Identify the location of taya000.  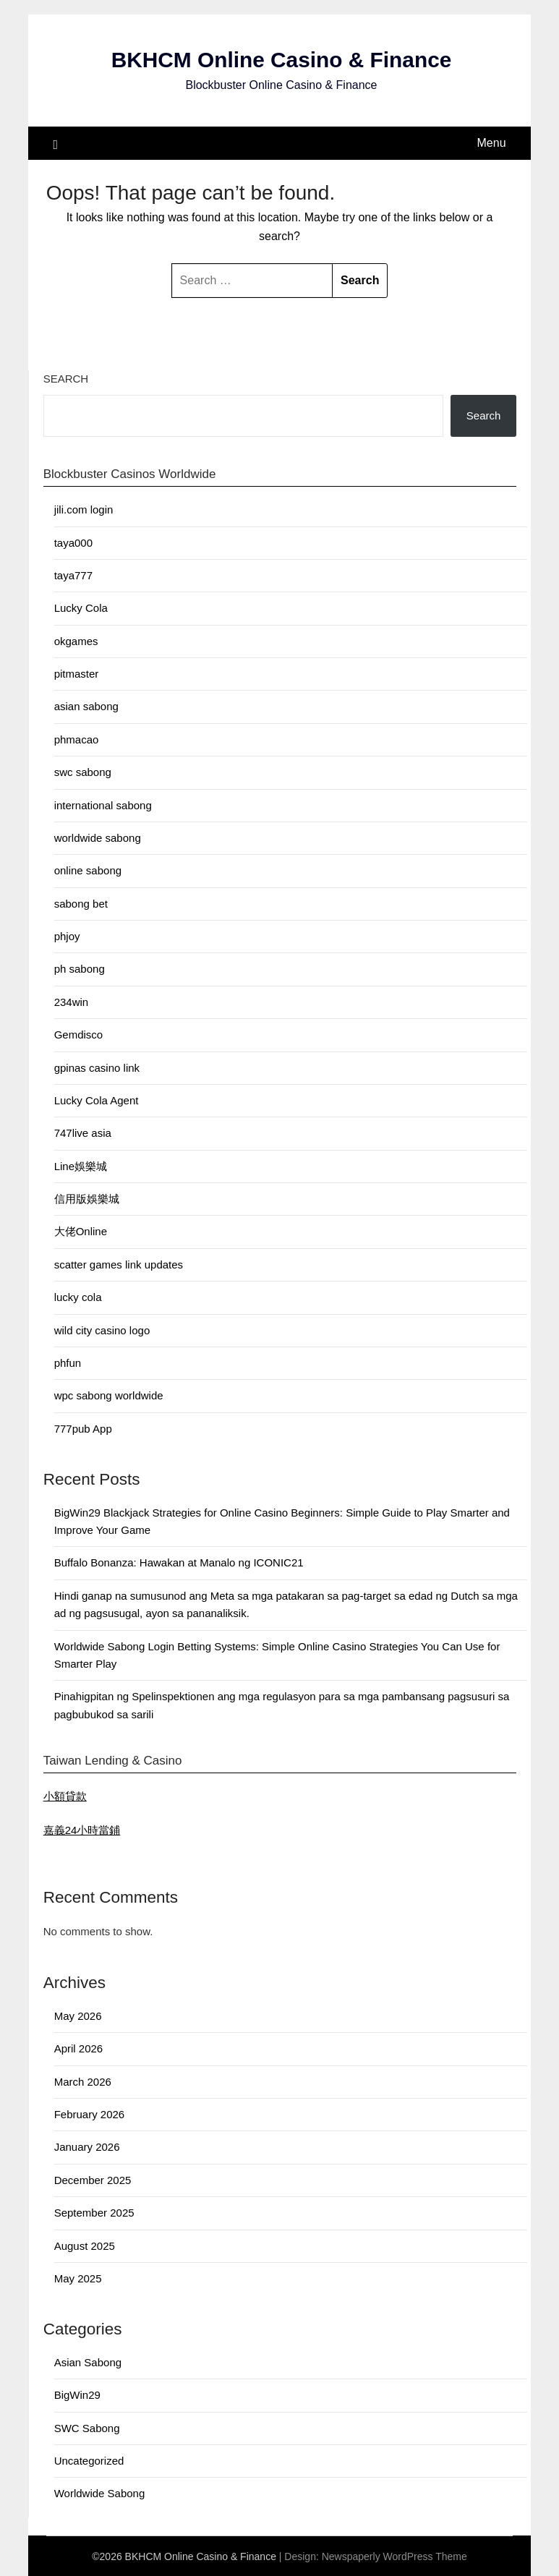
(73, 542).